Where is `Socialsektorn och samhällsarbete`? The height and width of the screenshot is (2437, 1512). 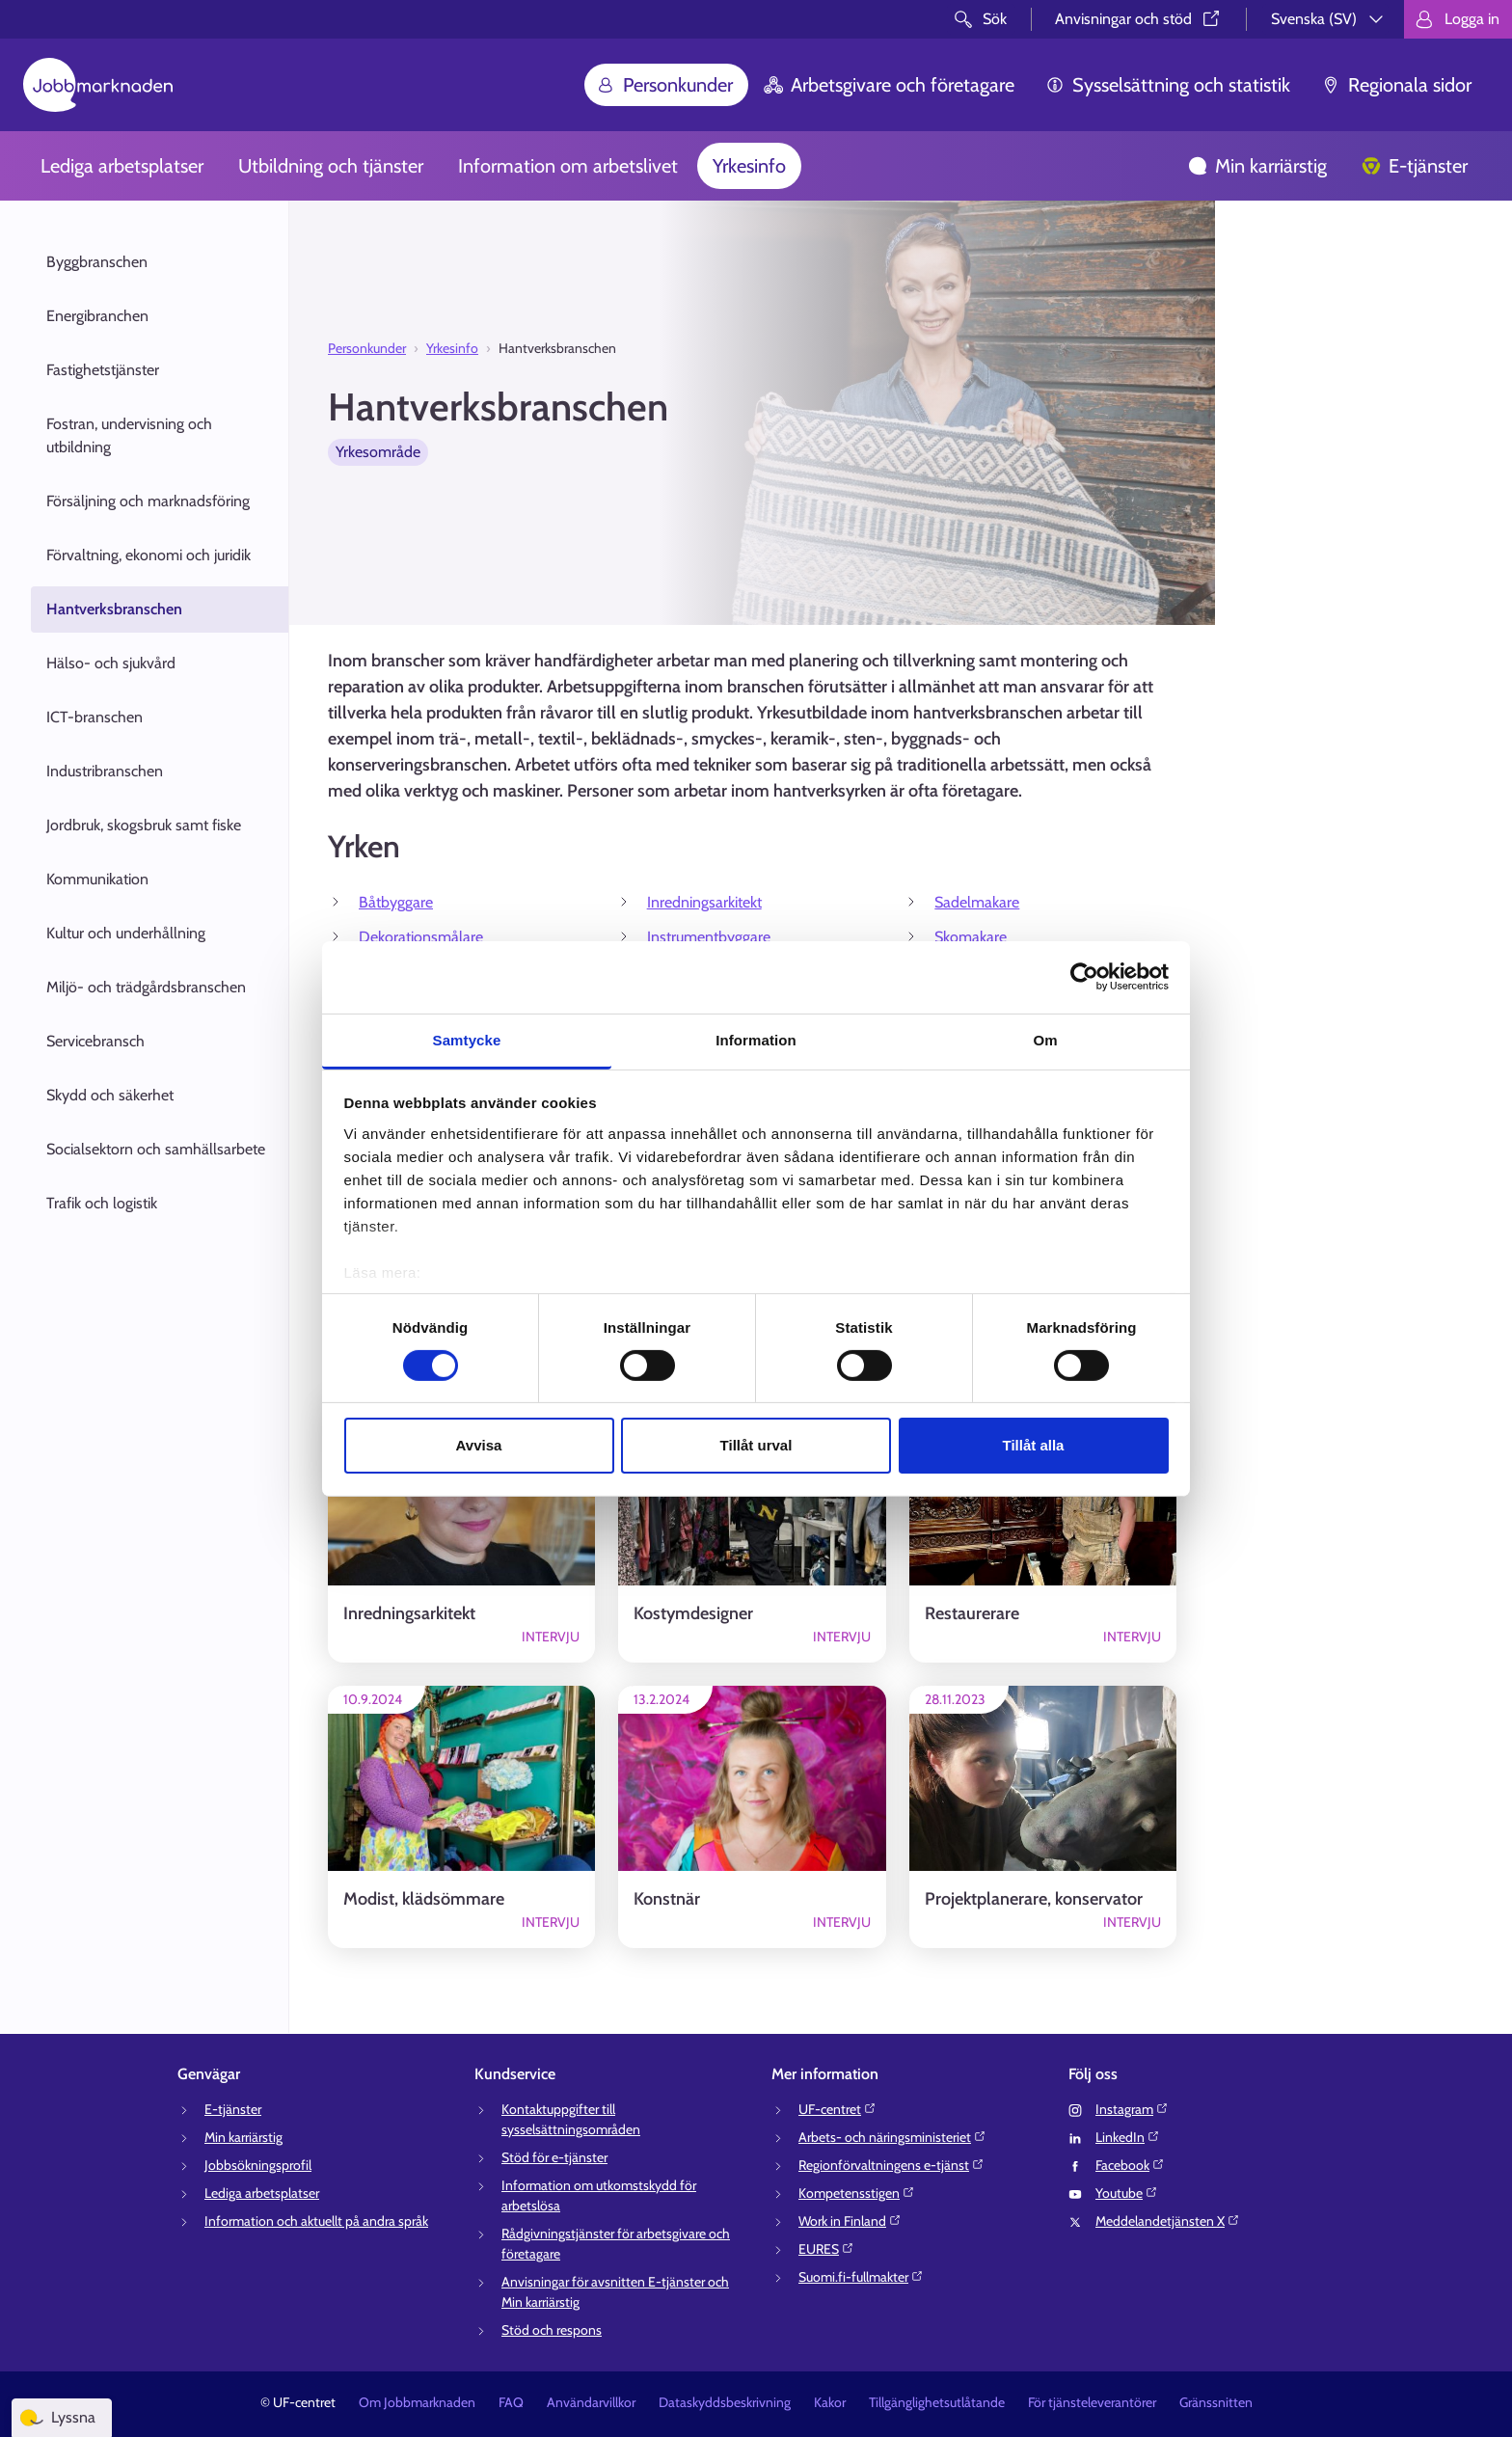
Socialsektorn och samhällsarbete is located at coordinates (155, 1149).